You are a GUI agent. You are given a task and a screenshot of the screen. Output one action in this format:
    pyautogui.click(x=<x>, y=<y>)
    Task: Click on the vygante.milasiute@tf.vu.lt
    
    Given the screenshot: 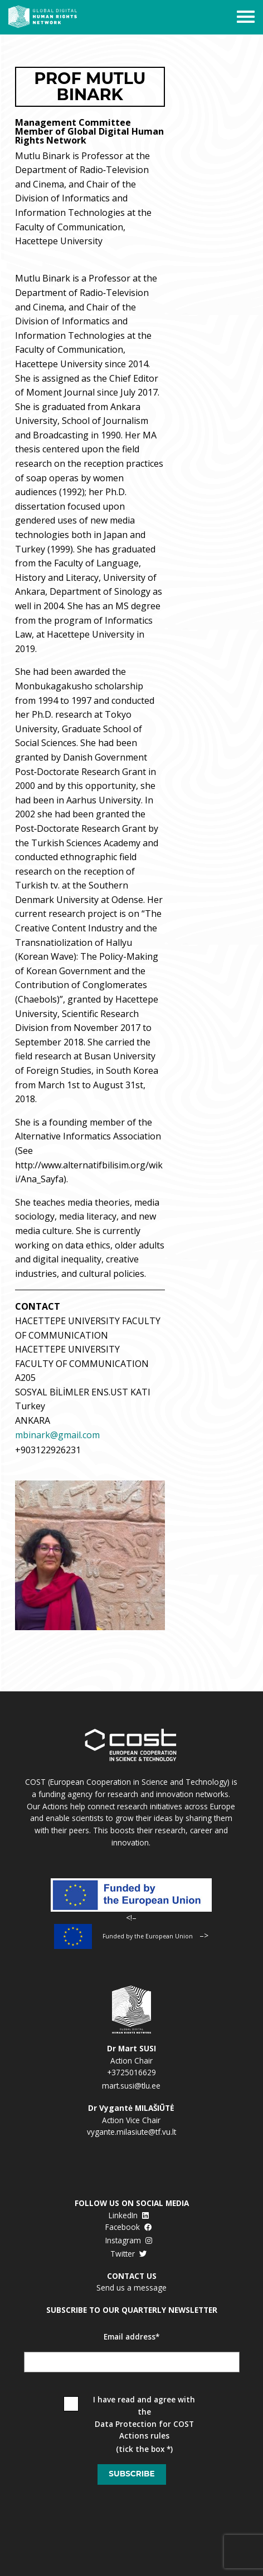 What is the action you would take?
    pyautogui.click(x=131, y=2131)
    